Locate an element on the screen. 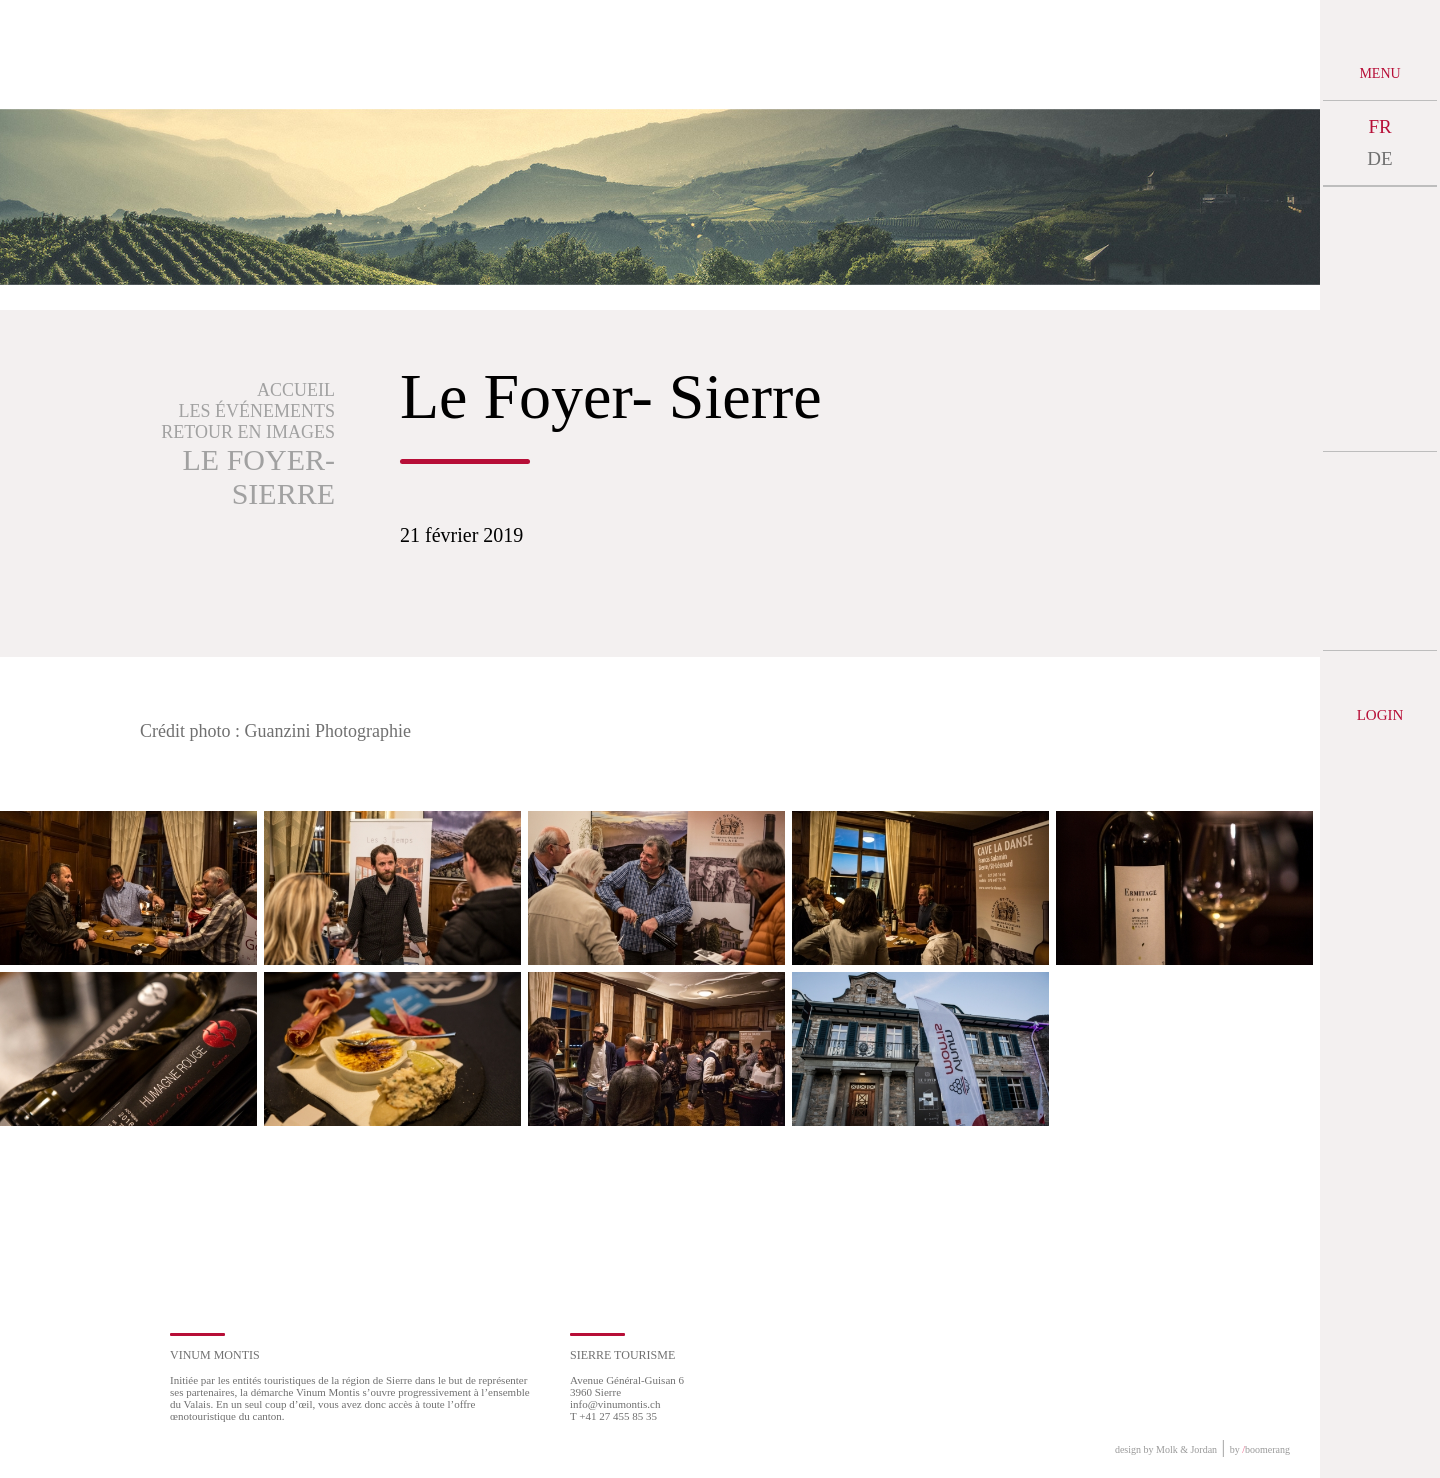 This screenshot has height=1478, width=1440. Retour en images is located at coordinates (248, 432).